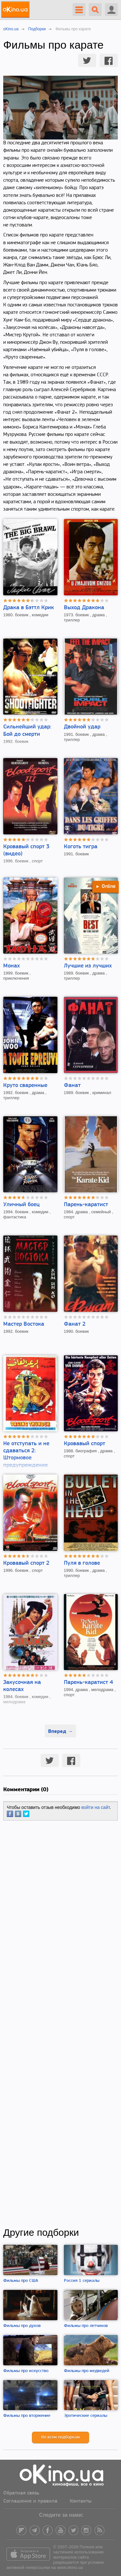 The width and height of the screenshot is (121, 2576). What do you see at coordinates (86, 2371) in the screenshot?
I see `Фильмы про медведей` at bounding box center [86, 2371].